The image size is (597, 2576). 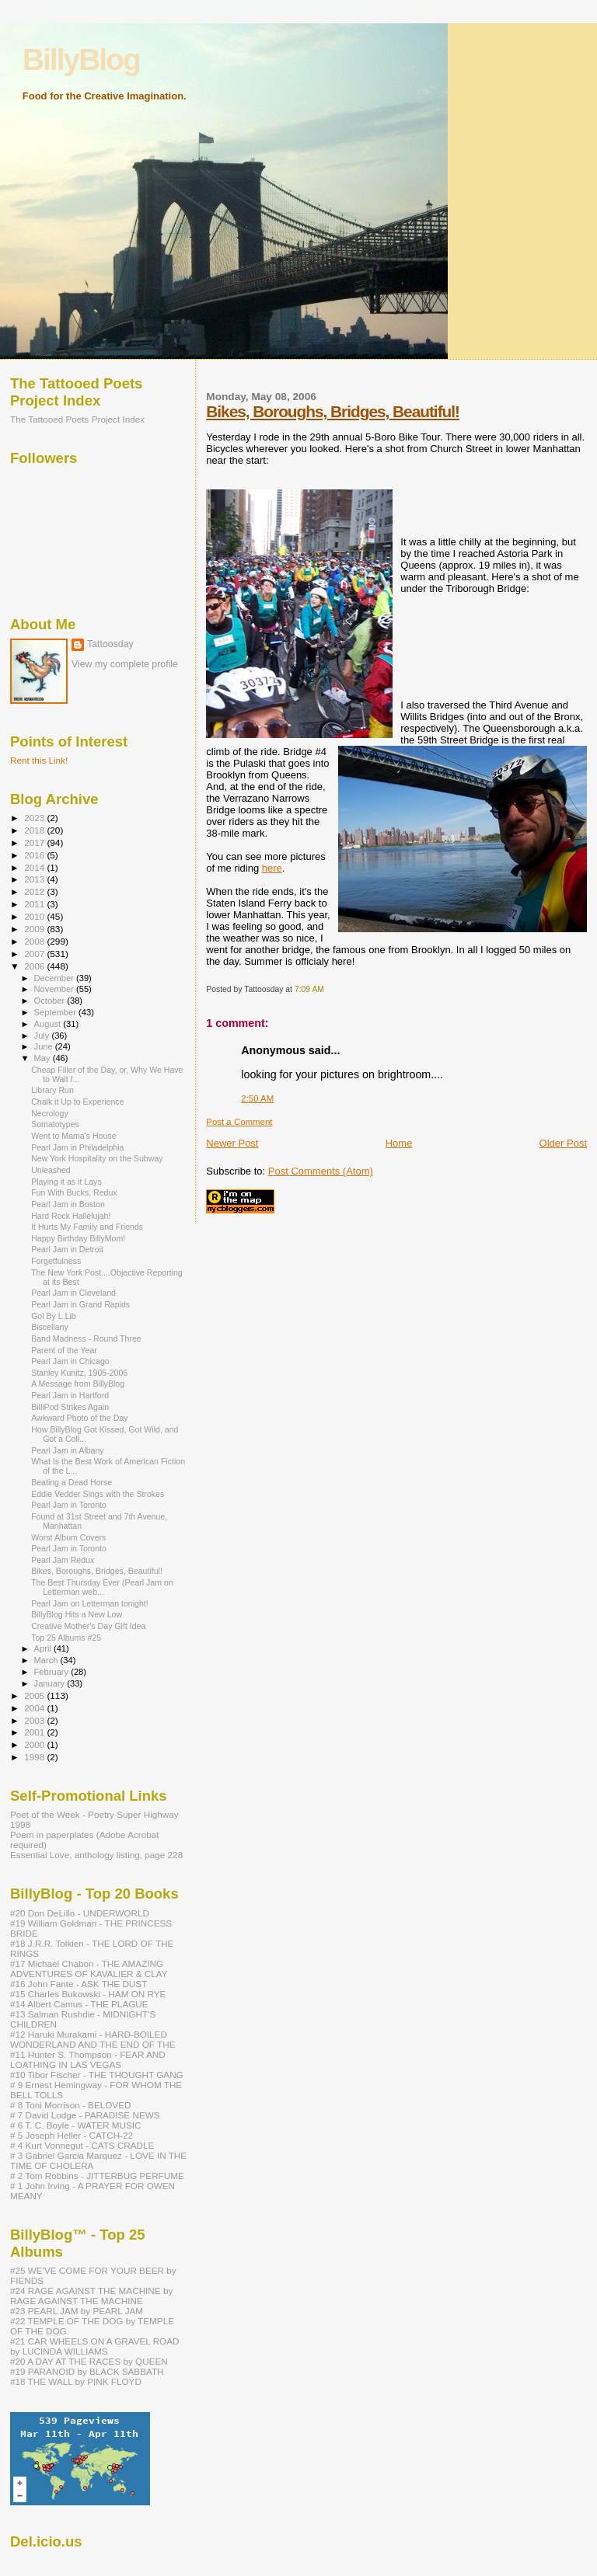 I want to click on April, so click(x=44, y=1648).